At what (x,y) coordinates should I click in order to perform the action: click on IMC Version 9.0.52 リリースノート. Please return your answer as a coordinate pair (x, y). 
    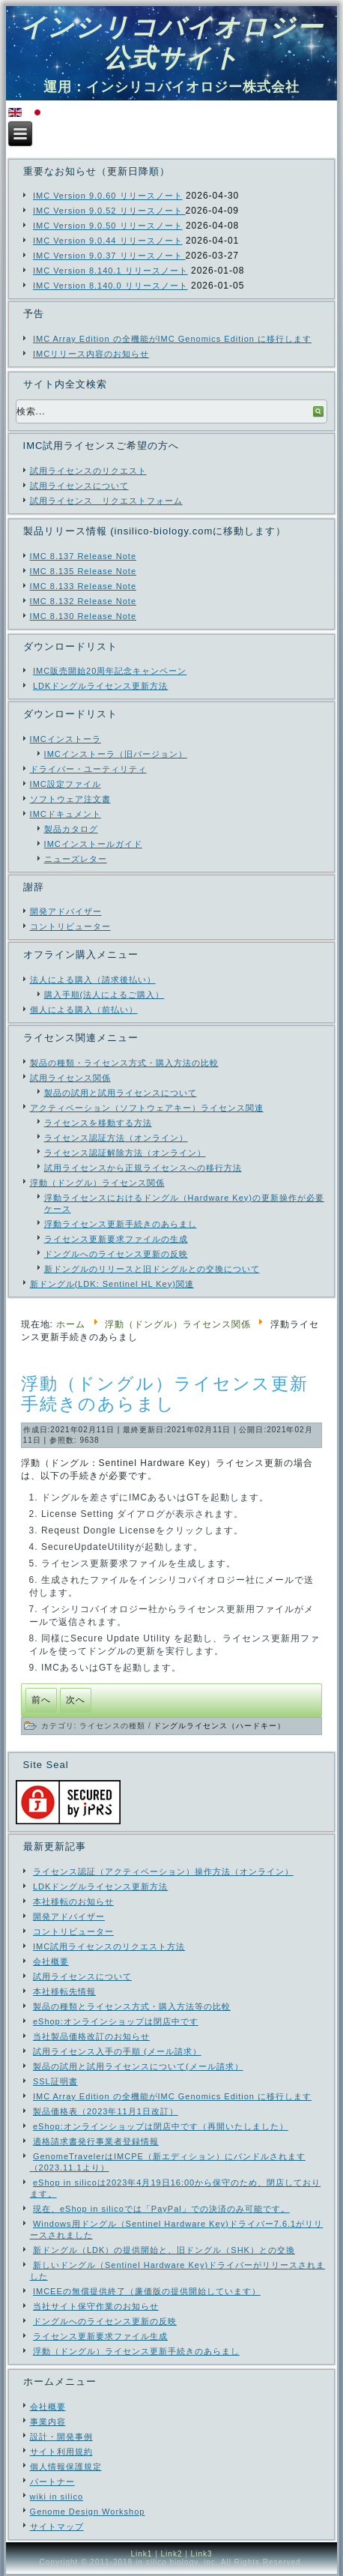
    Looking at the image, I should click on (109, 210).